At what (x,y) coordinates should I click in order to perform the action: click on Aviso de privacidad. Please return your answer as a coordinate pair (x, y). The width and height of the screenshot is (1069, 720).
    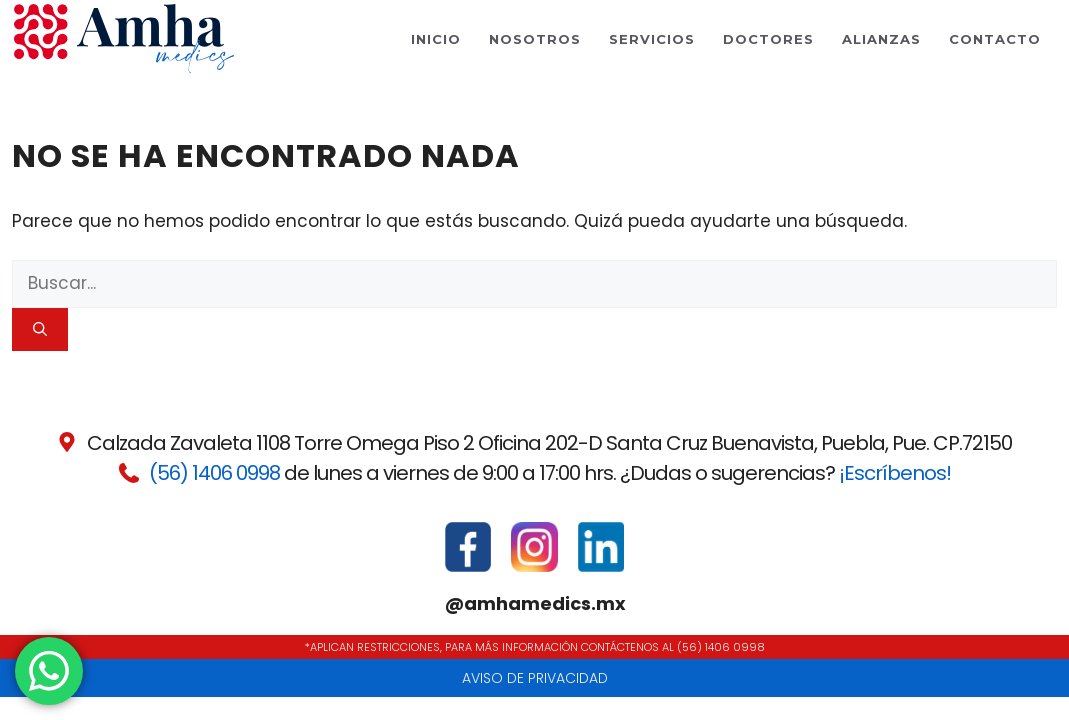
    Looking at the image, I should click on (535, 678).